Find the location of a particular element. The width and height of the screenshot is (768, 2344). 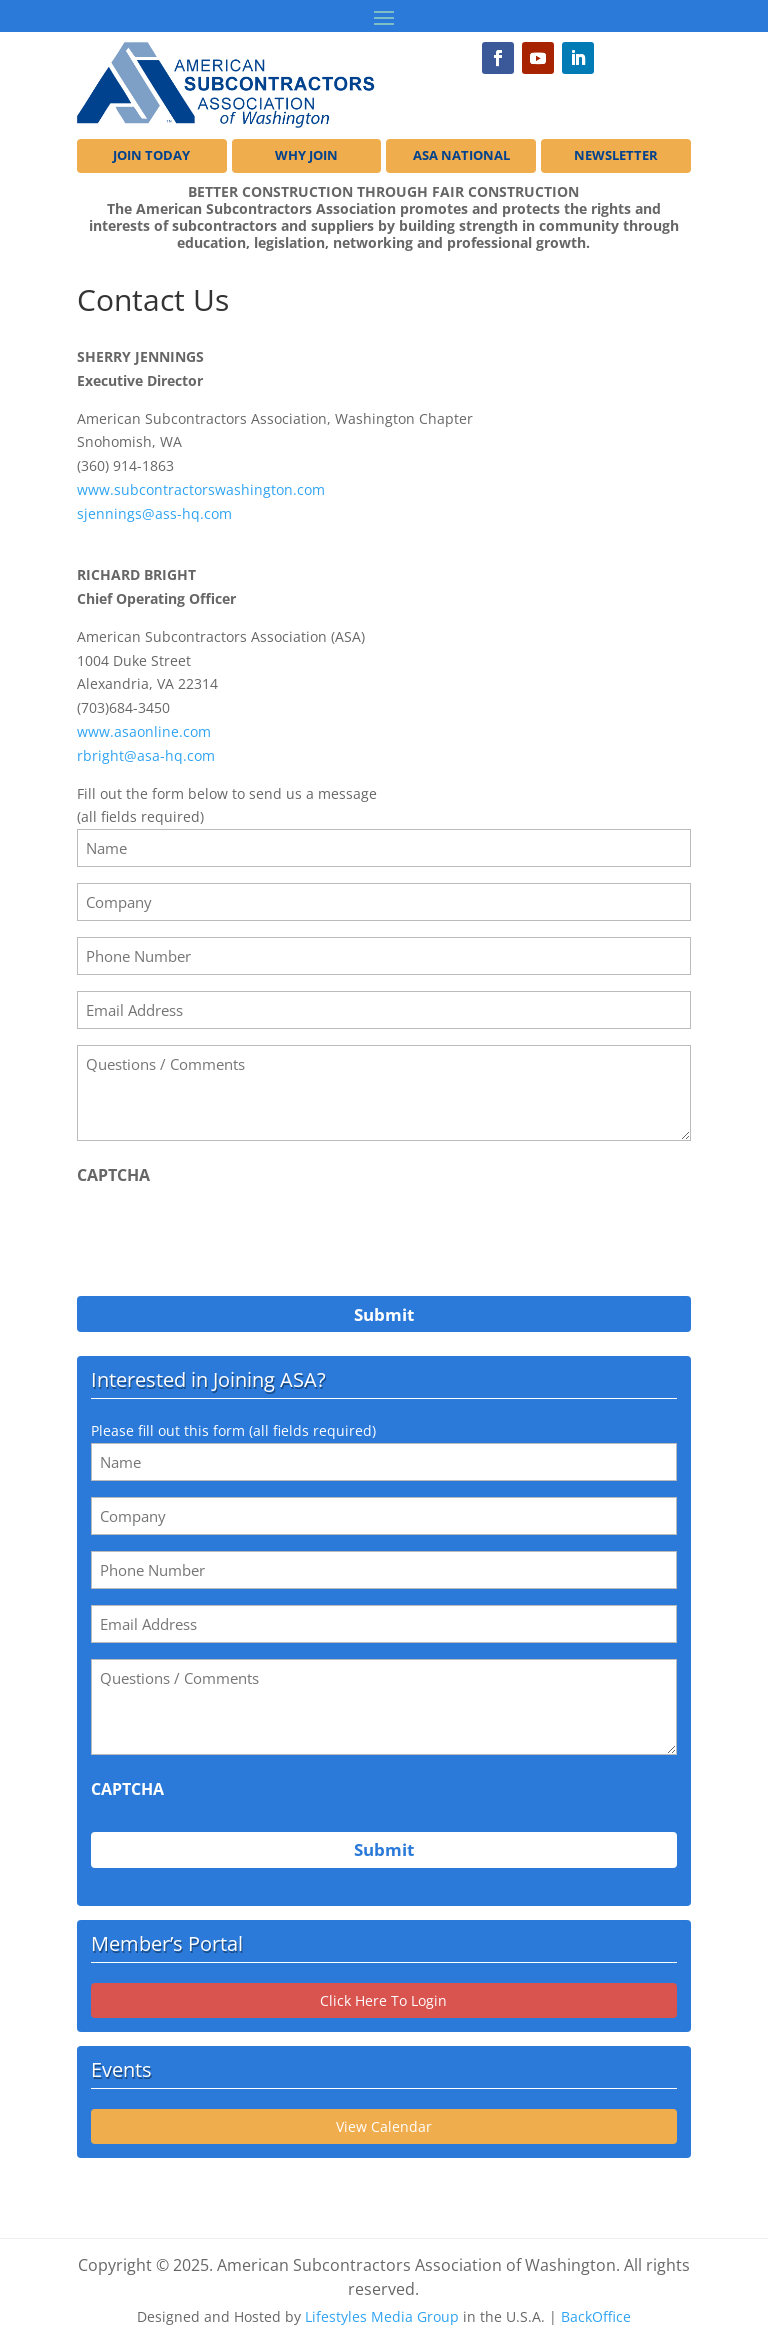

WHY JOIN is located at coordinates (306, 155).